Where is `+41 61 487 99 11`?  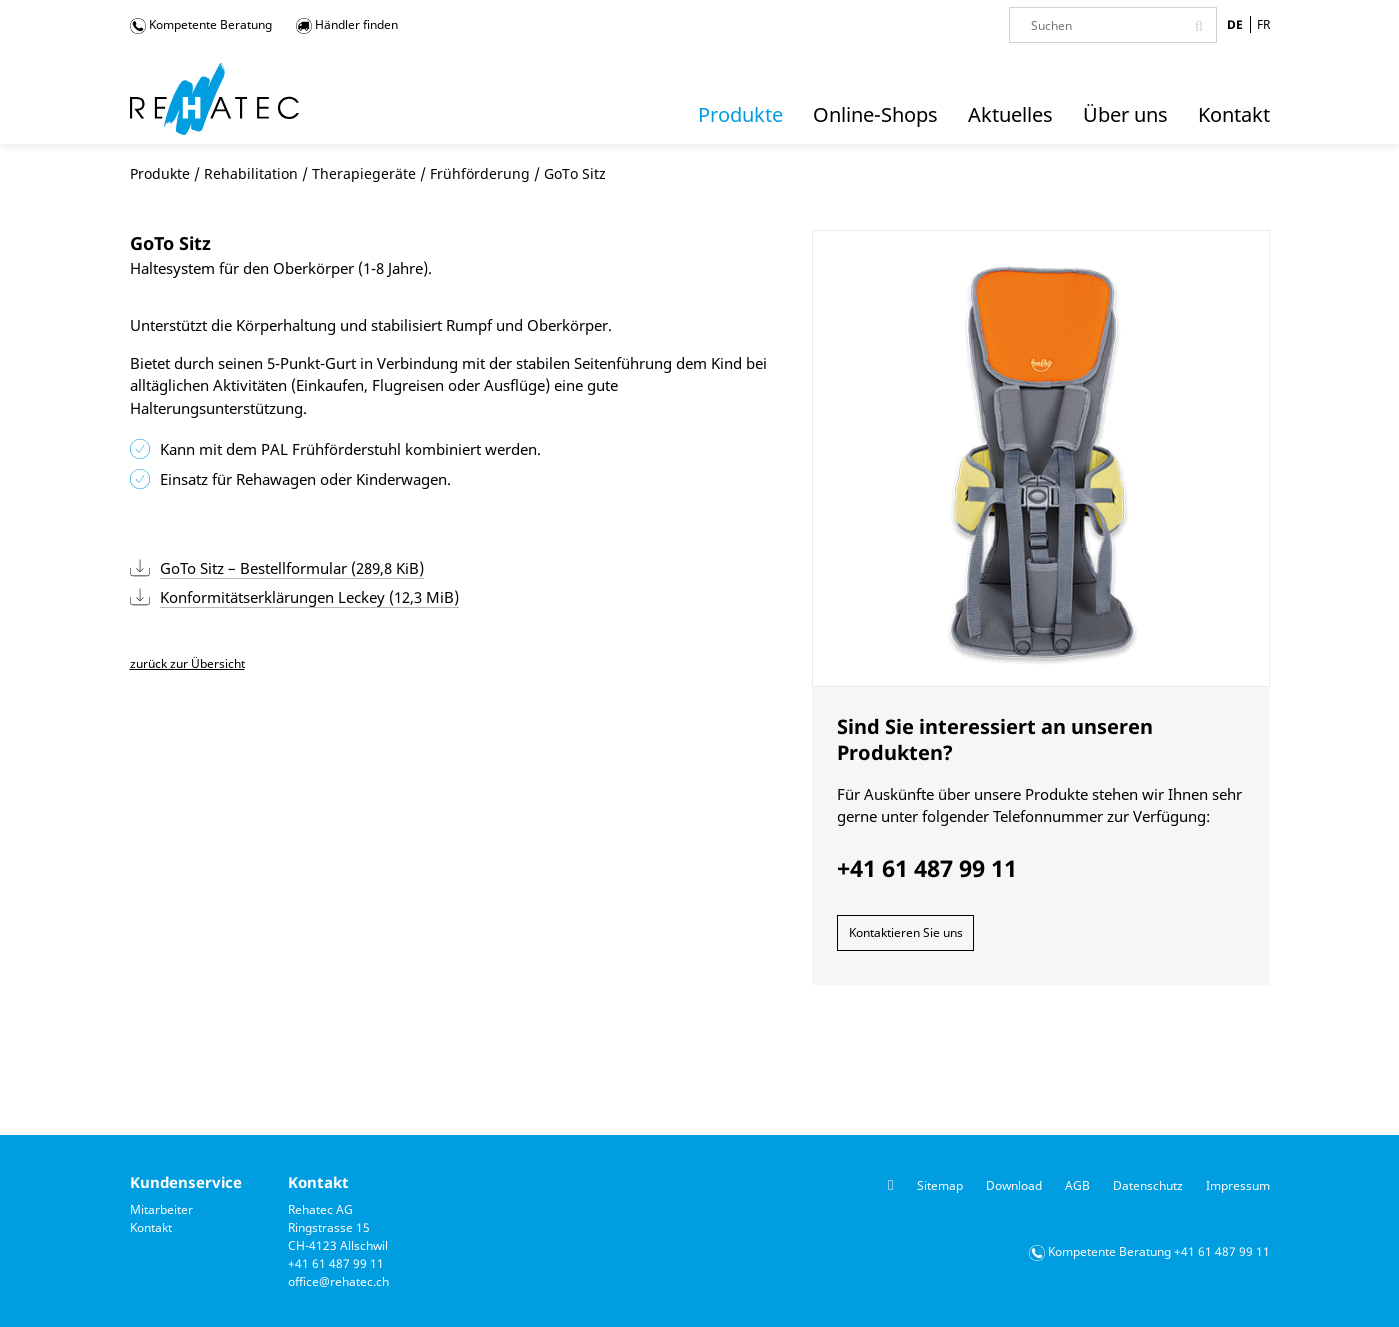
+41 61 487 99 11 is located at coordinates (336, 1263).